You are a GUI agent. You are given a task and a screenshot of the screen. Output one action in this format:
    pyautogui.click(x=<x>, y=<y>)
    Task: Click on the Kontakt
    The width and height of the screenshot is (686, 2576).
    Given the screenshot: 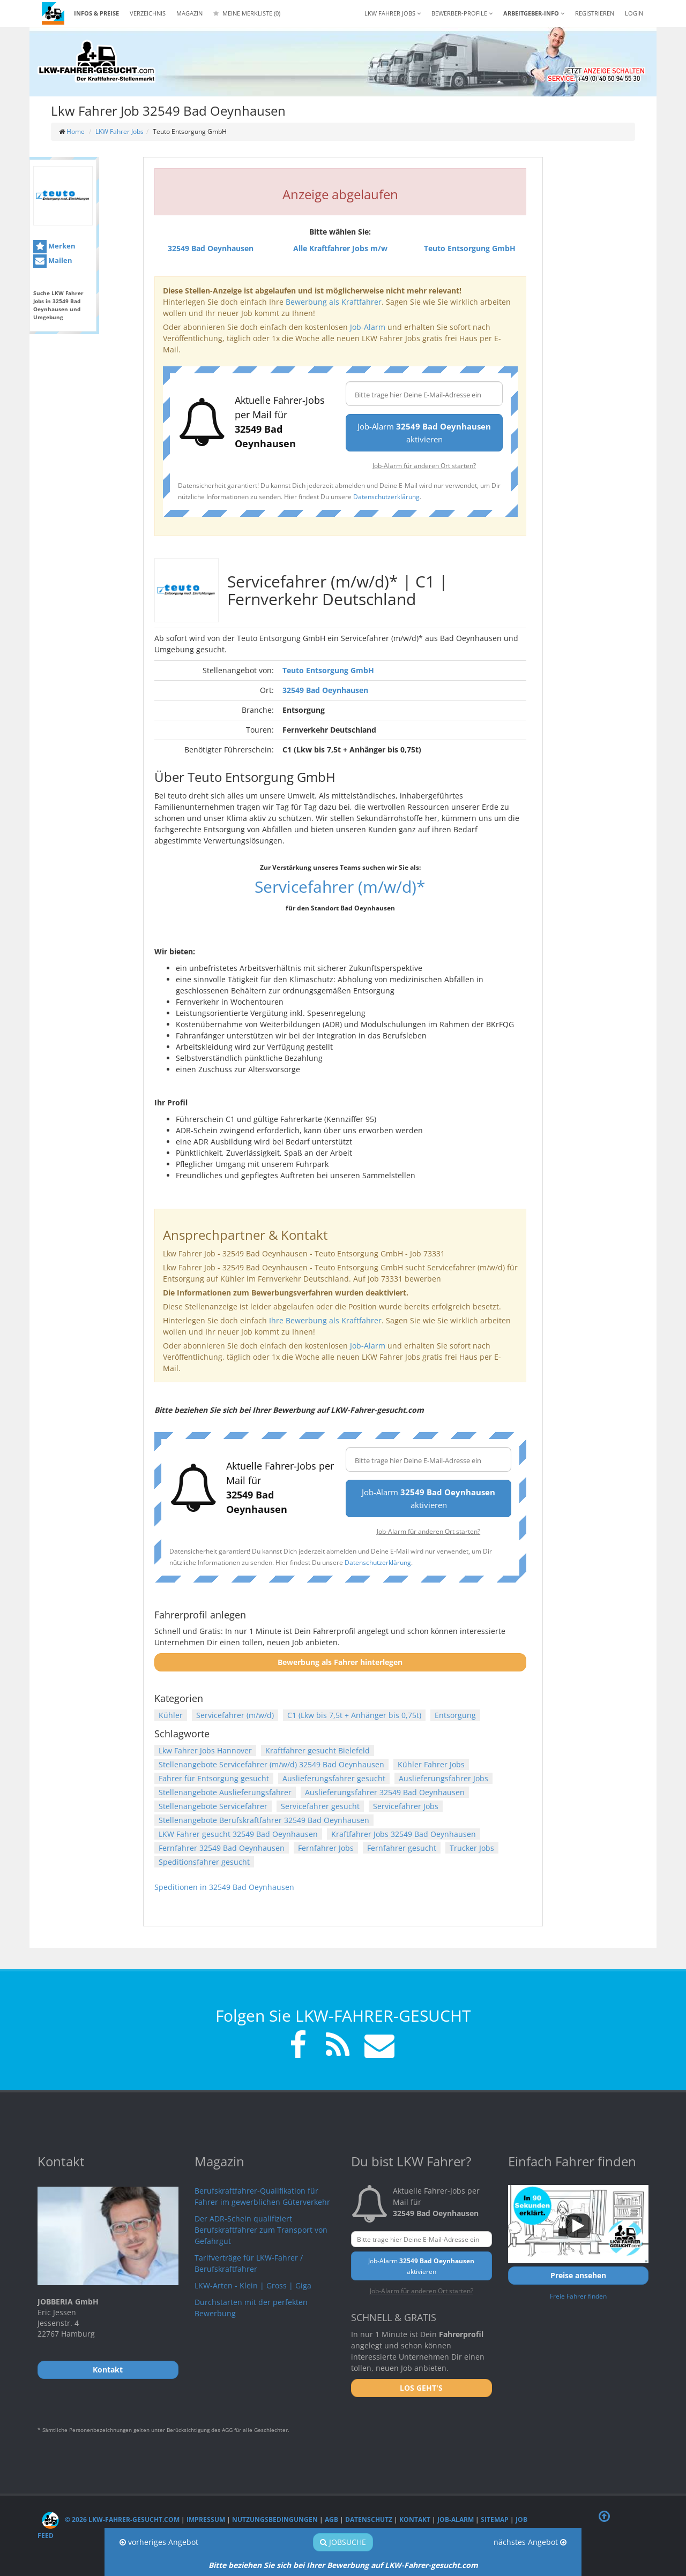 What is the action you would take?
    pyautogui.click(x=414, y=2519)
    